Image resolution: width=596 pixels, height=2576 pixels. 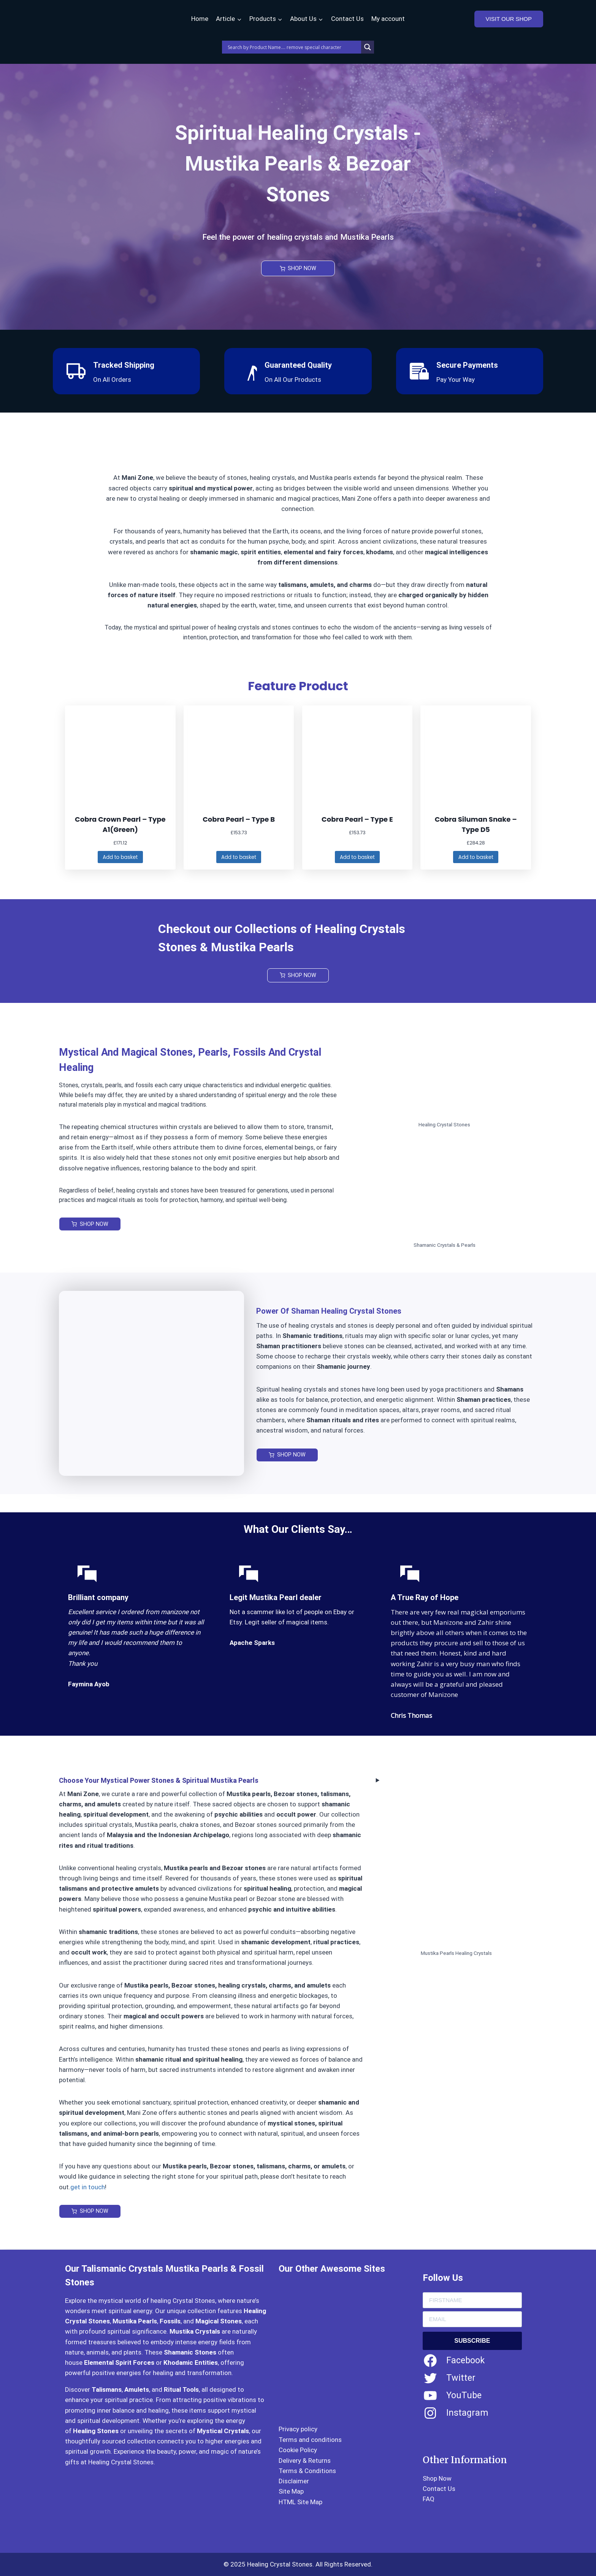 What do you see at coordinates (307, 2471) in the screenshot?
I see `Terms & Conditions` at bounding box center [307, 2471].